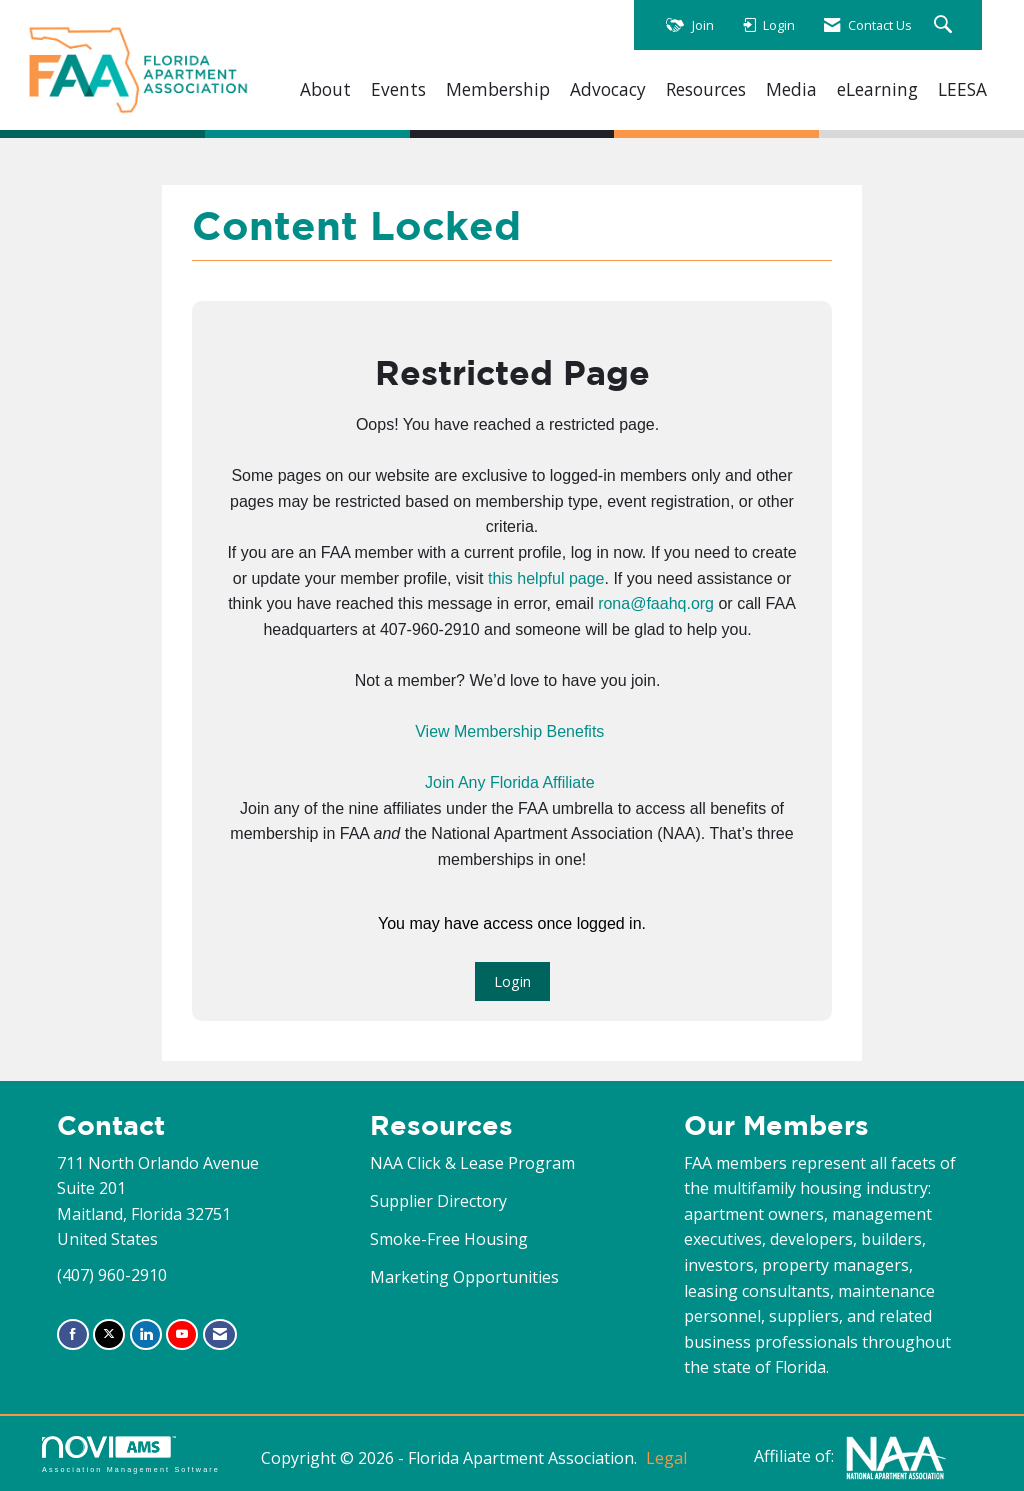  Describe the element at coordinates (146, 1334) in the screenshot. I see `[Connect with us on LinkedIn]` at that location.